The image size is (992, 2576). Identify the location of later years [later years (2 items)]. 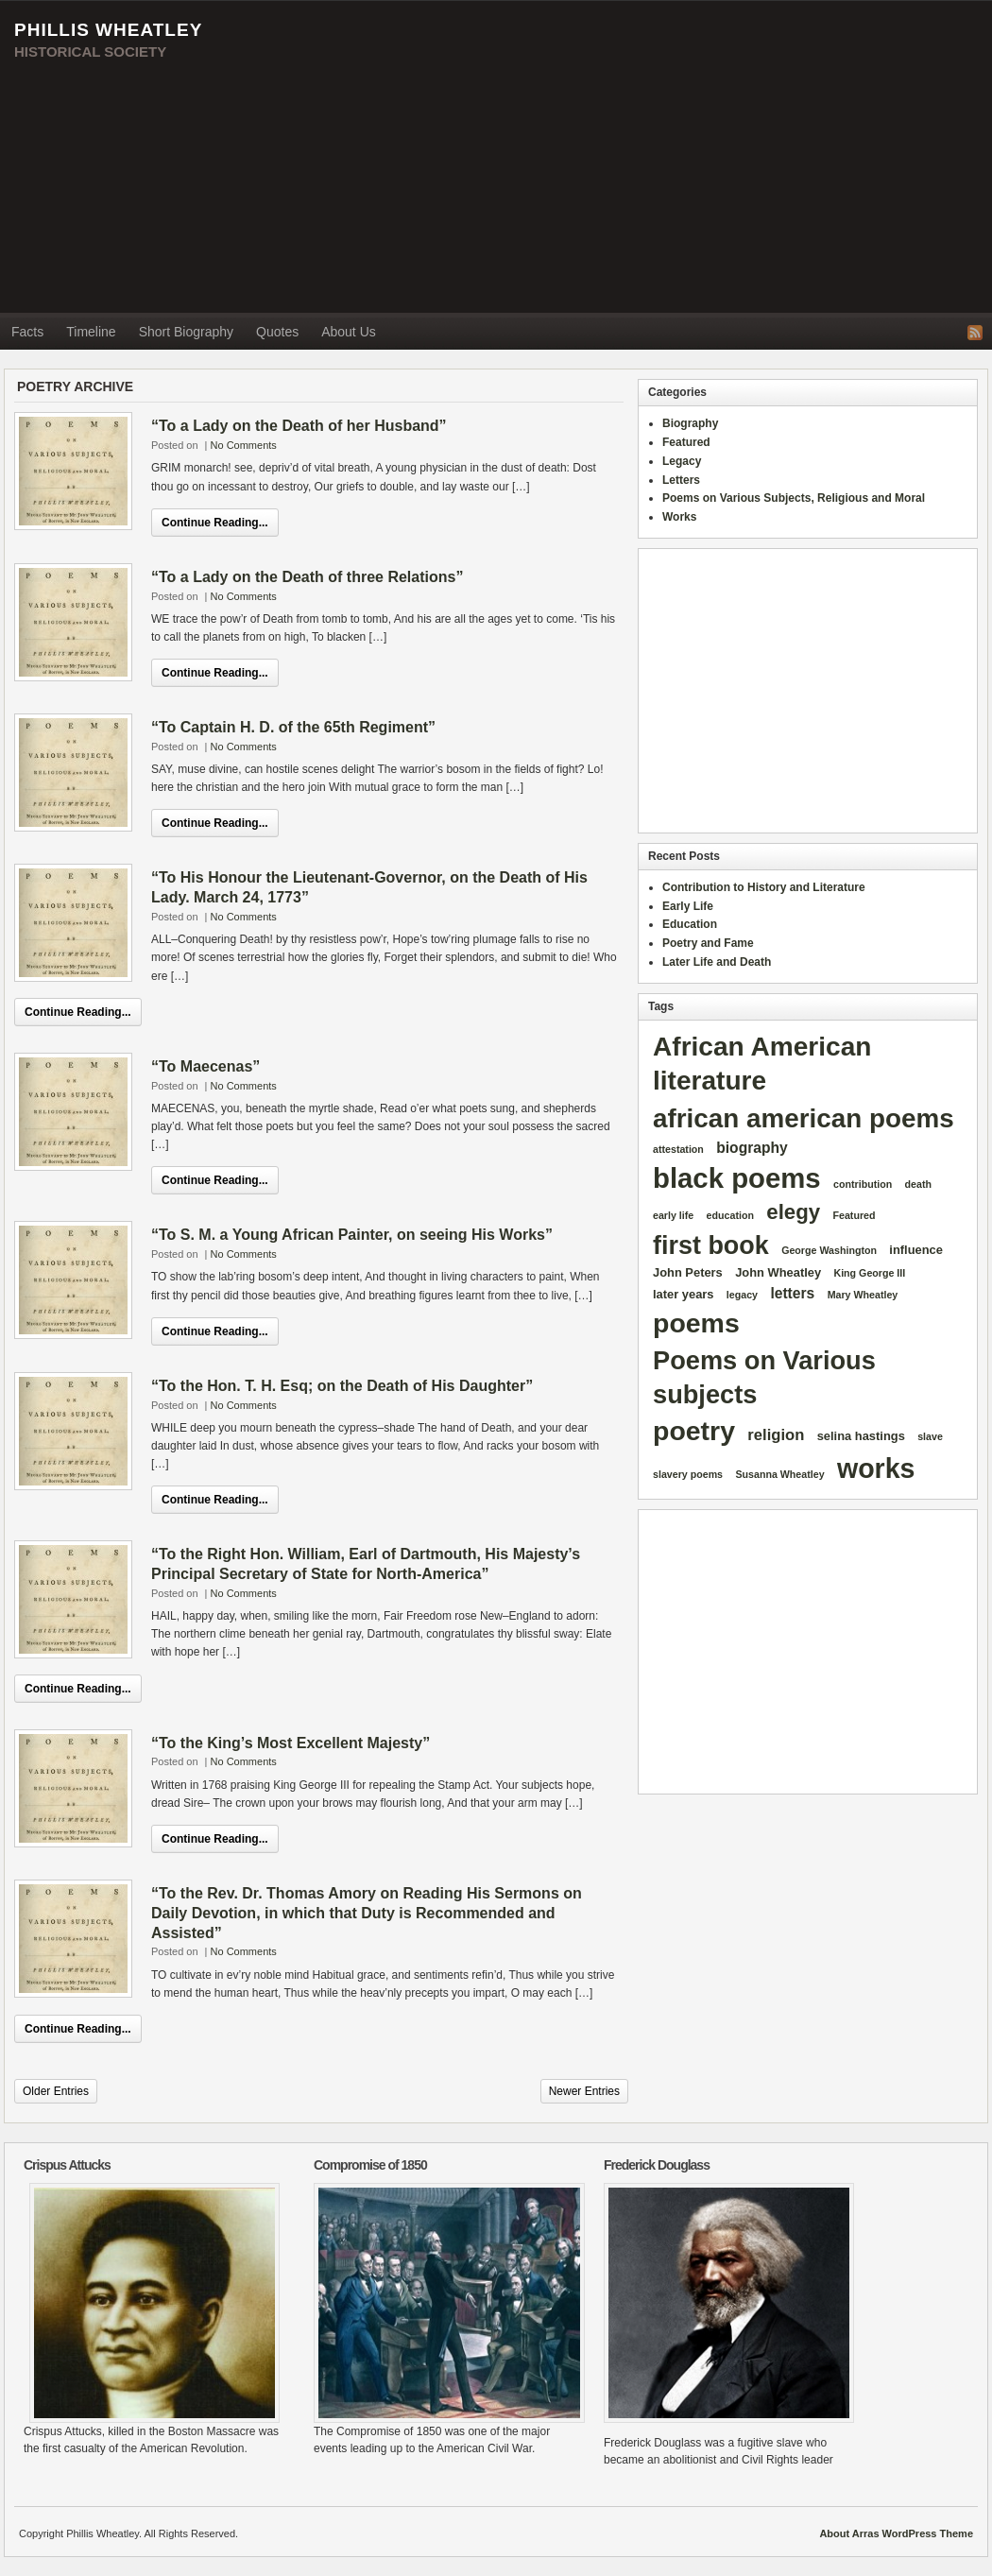
(683, 1294).